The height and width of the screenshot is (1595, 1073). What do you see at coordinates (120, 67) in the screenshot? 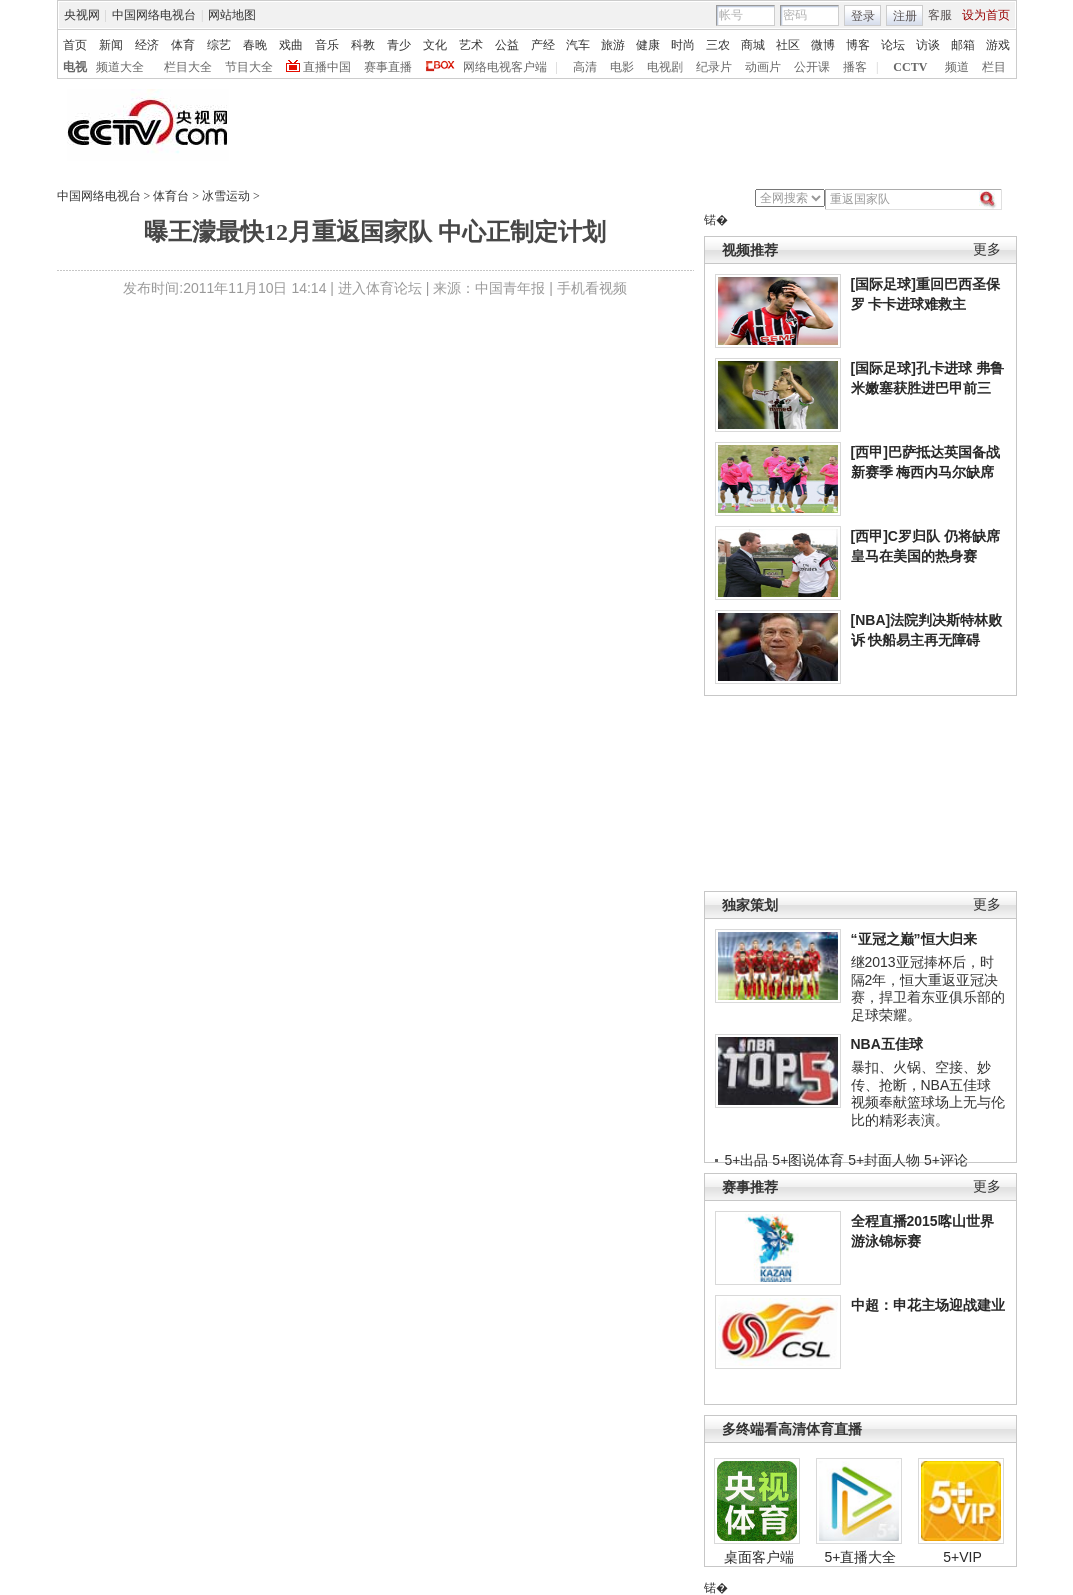
I see `频道大全` at bounding box center [120, 67].